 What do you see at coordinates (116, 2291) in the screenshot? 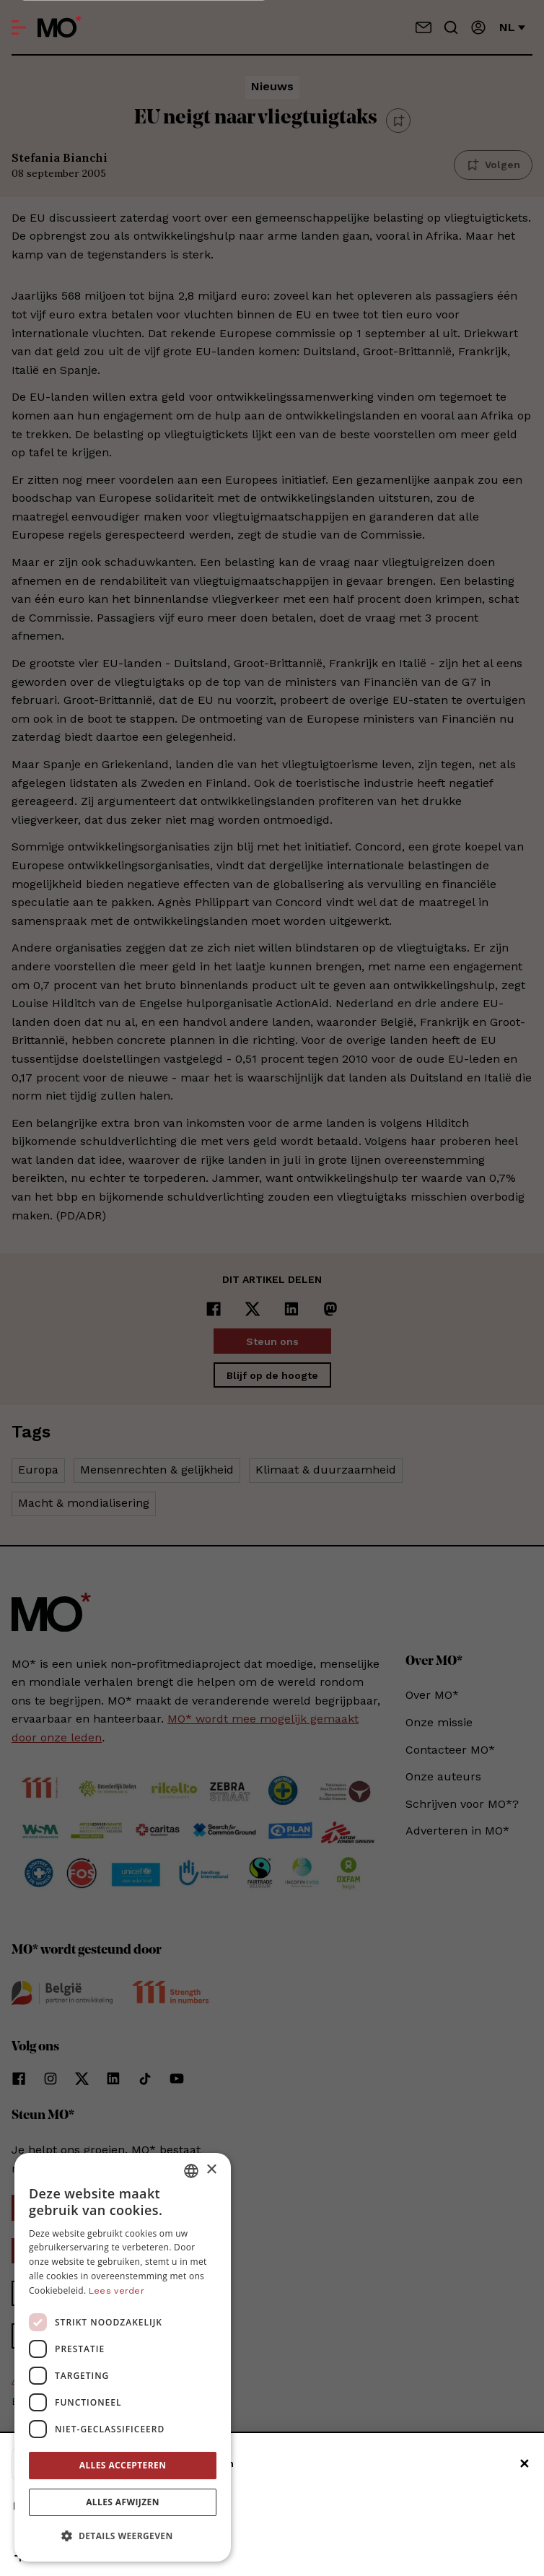
I see `Lees verder [Lees verder, opens a new window]` at bounding box center [116, 2291].